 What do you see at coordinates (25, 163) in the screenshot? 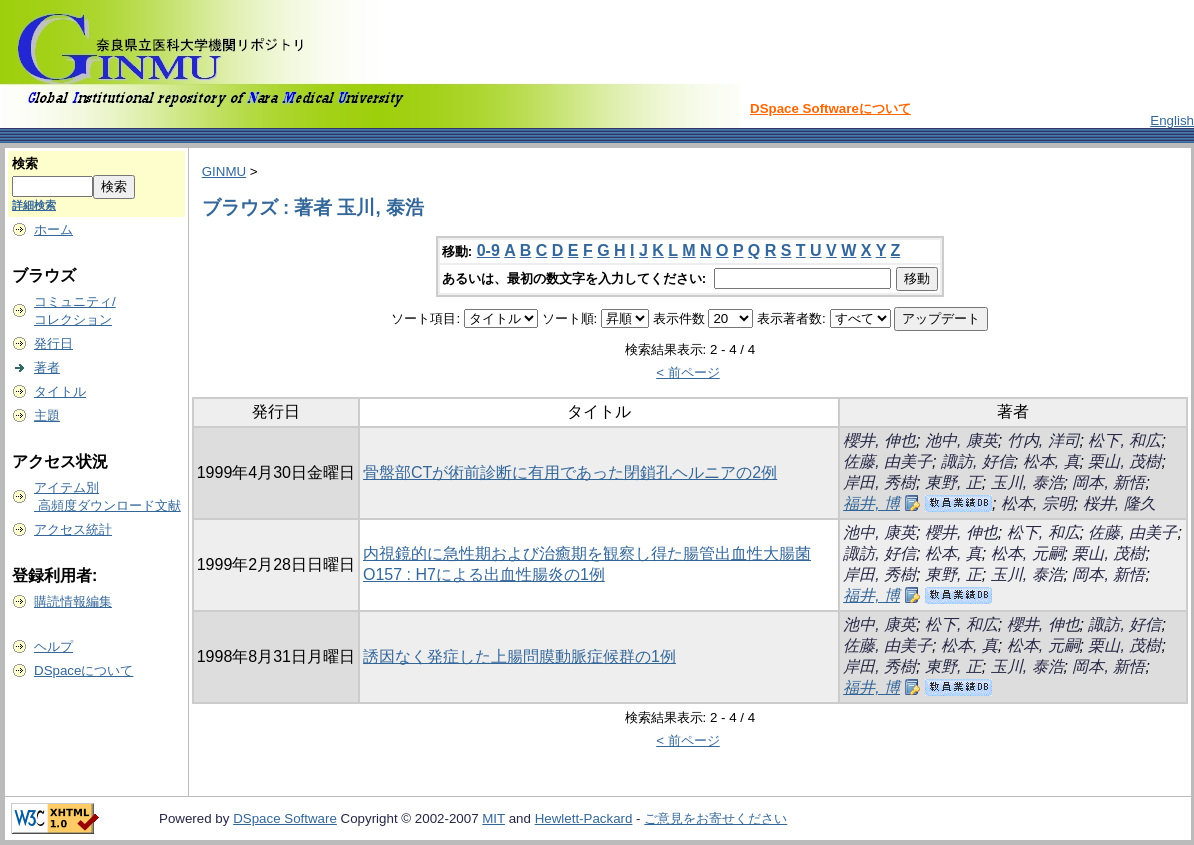
I see `検索` at bounding box center [25, 163].